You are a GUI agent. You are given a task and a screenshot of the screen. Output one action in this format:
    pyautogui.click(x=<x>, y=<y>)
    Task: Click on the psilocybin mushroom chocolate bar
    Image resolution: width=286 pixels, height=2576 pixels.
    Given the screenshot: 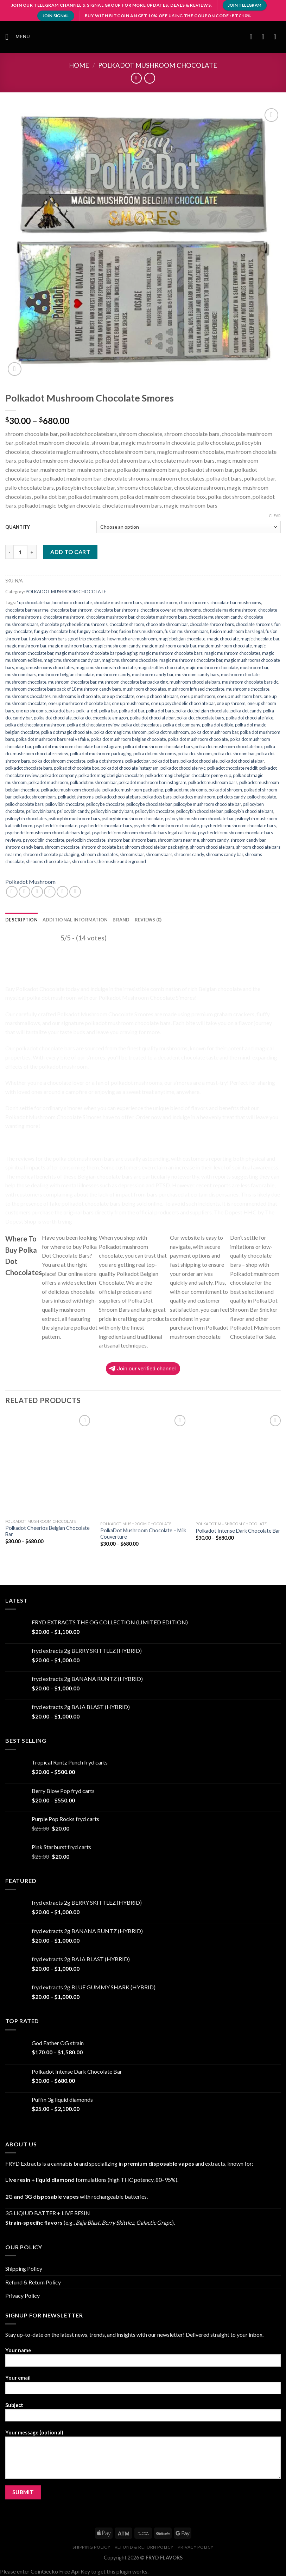 What is the action you would take?
    pyautogui.click(x=199, y=818)
    